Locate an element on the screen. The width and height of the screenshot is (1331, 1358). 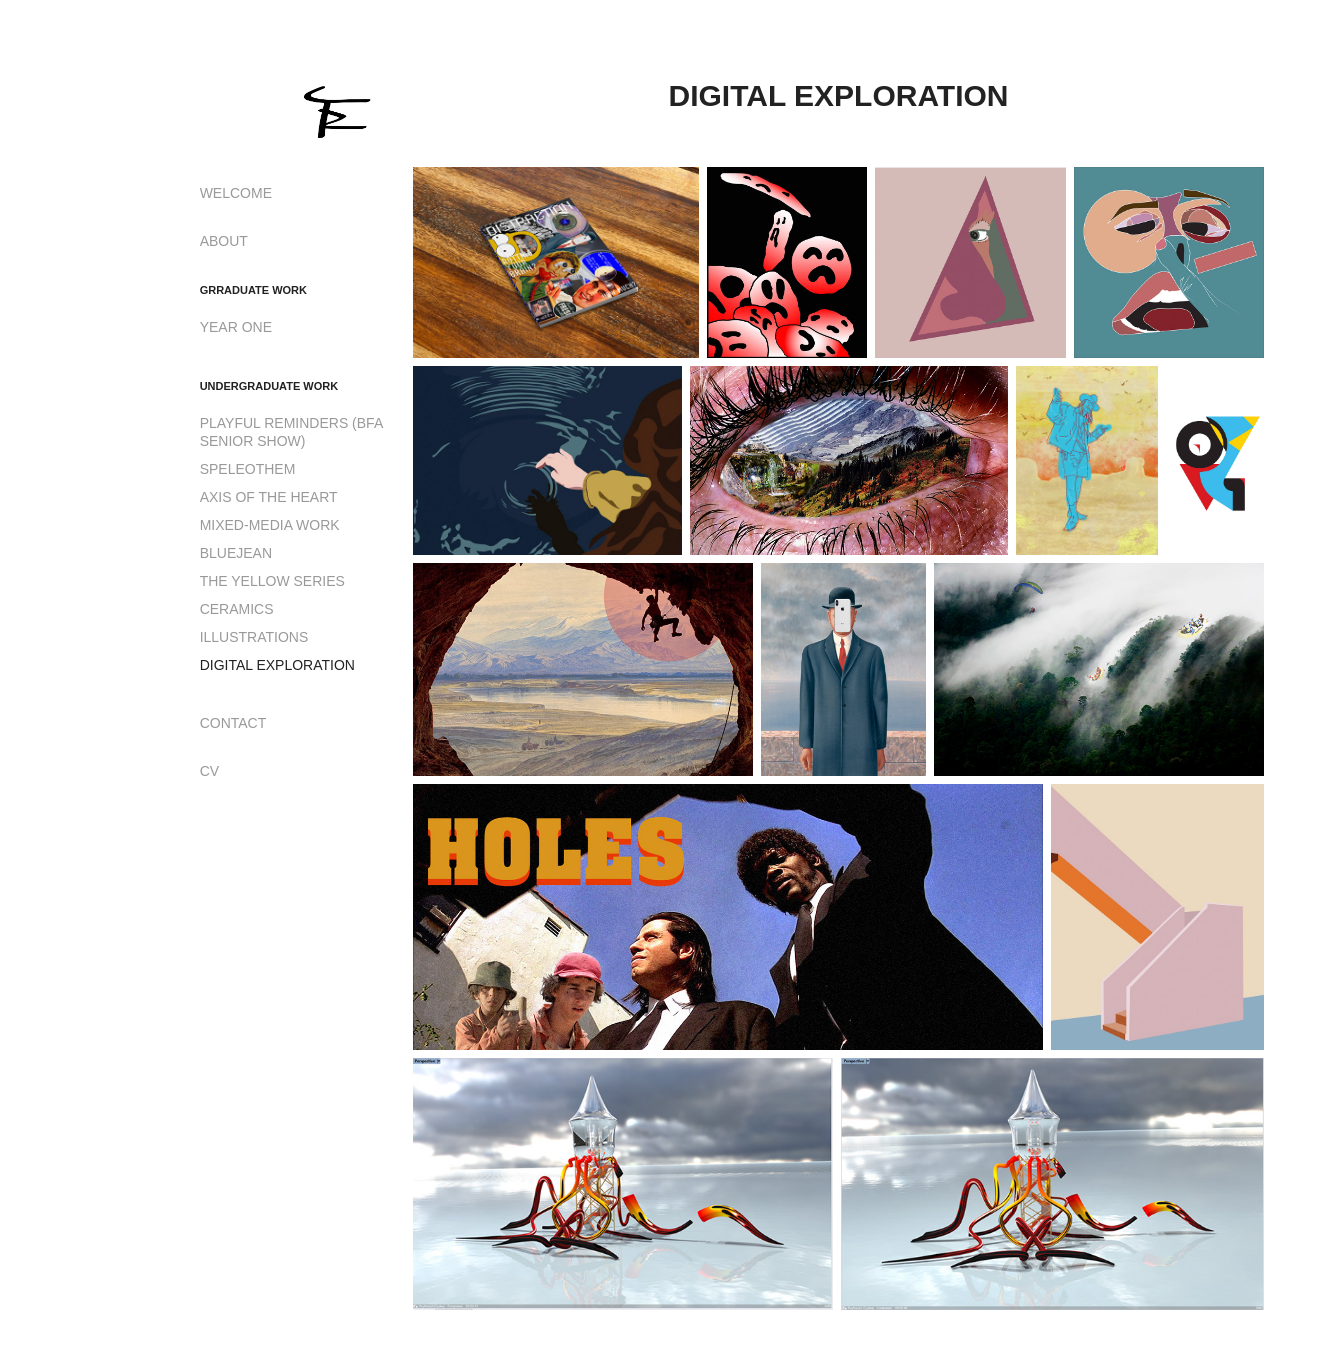
DIGITAL EXPLORATION is located at coordinates (277, 665).